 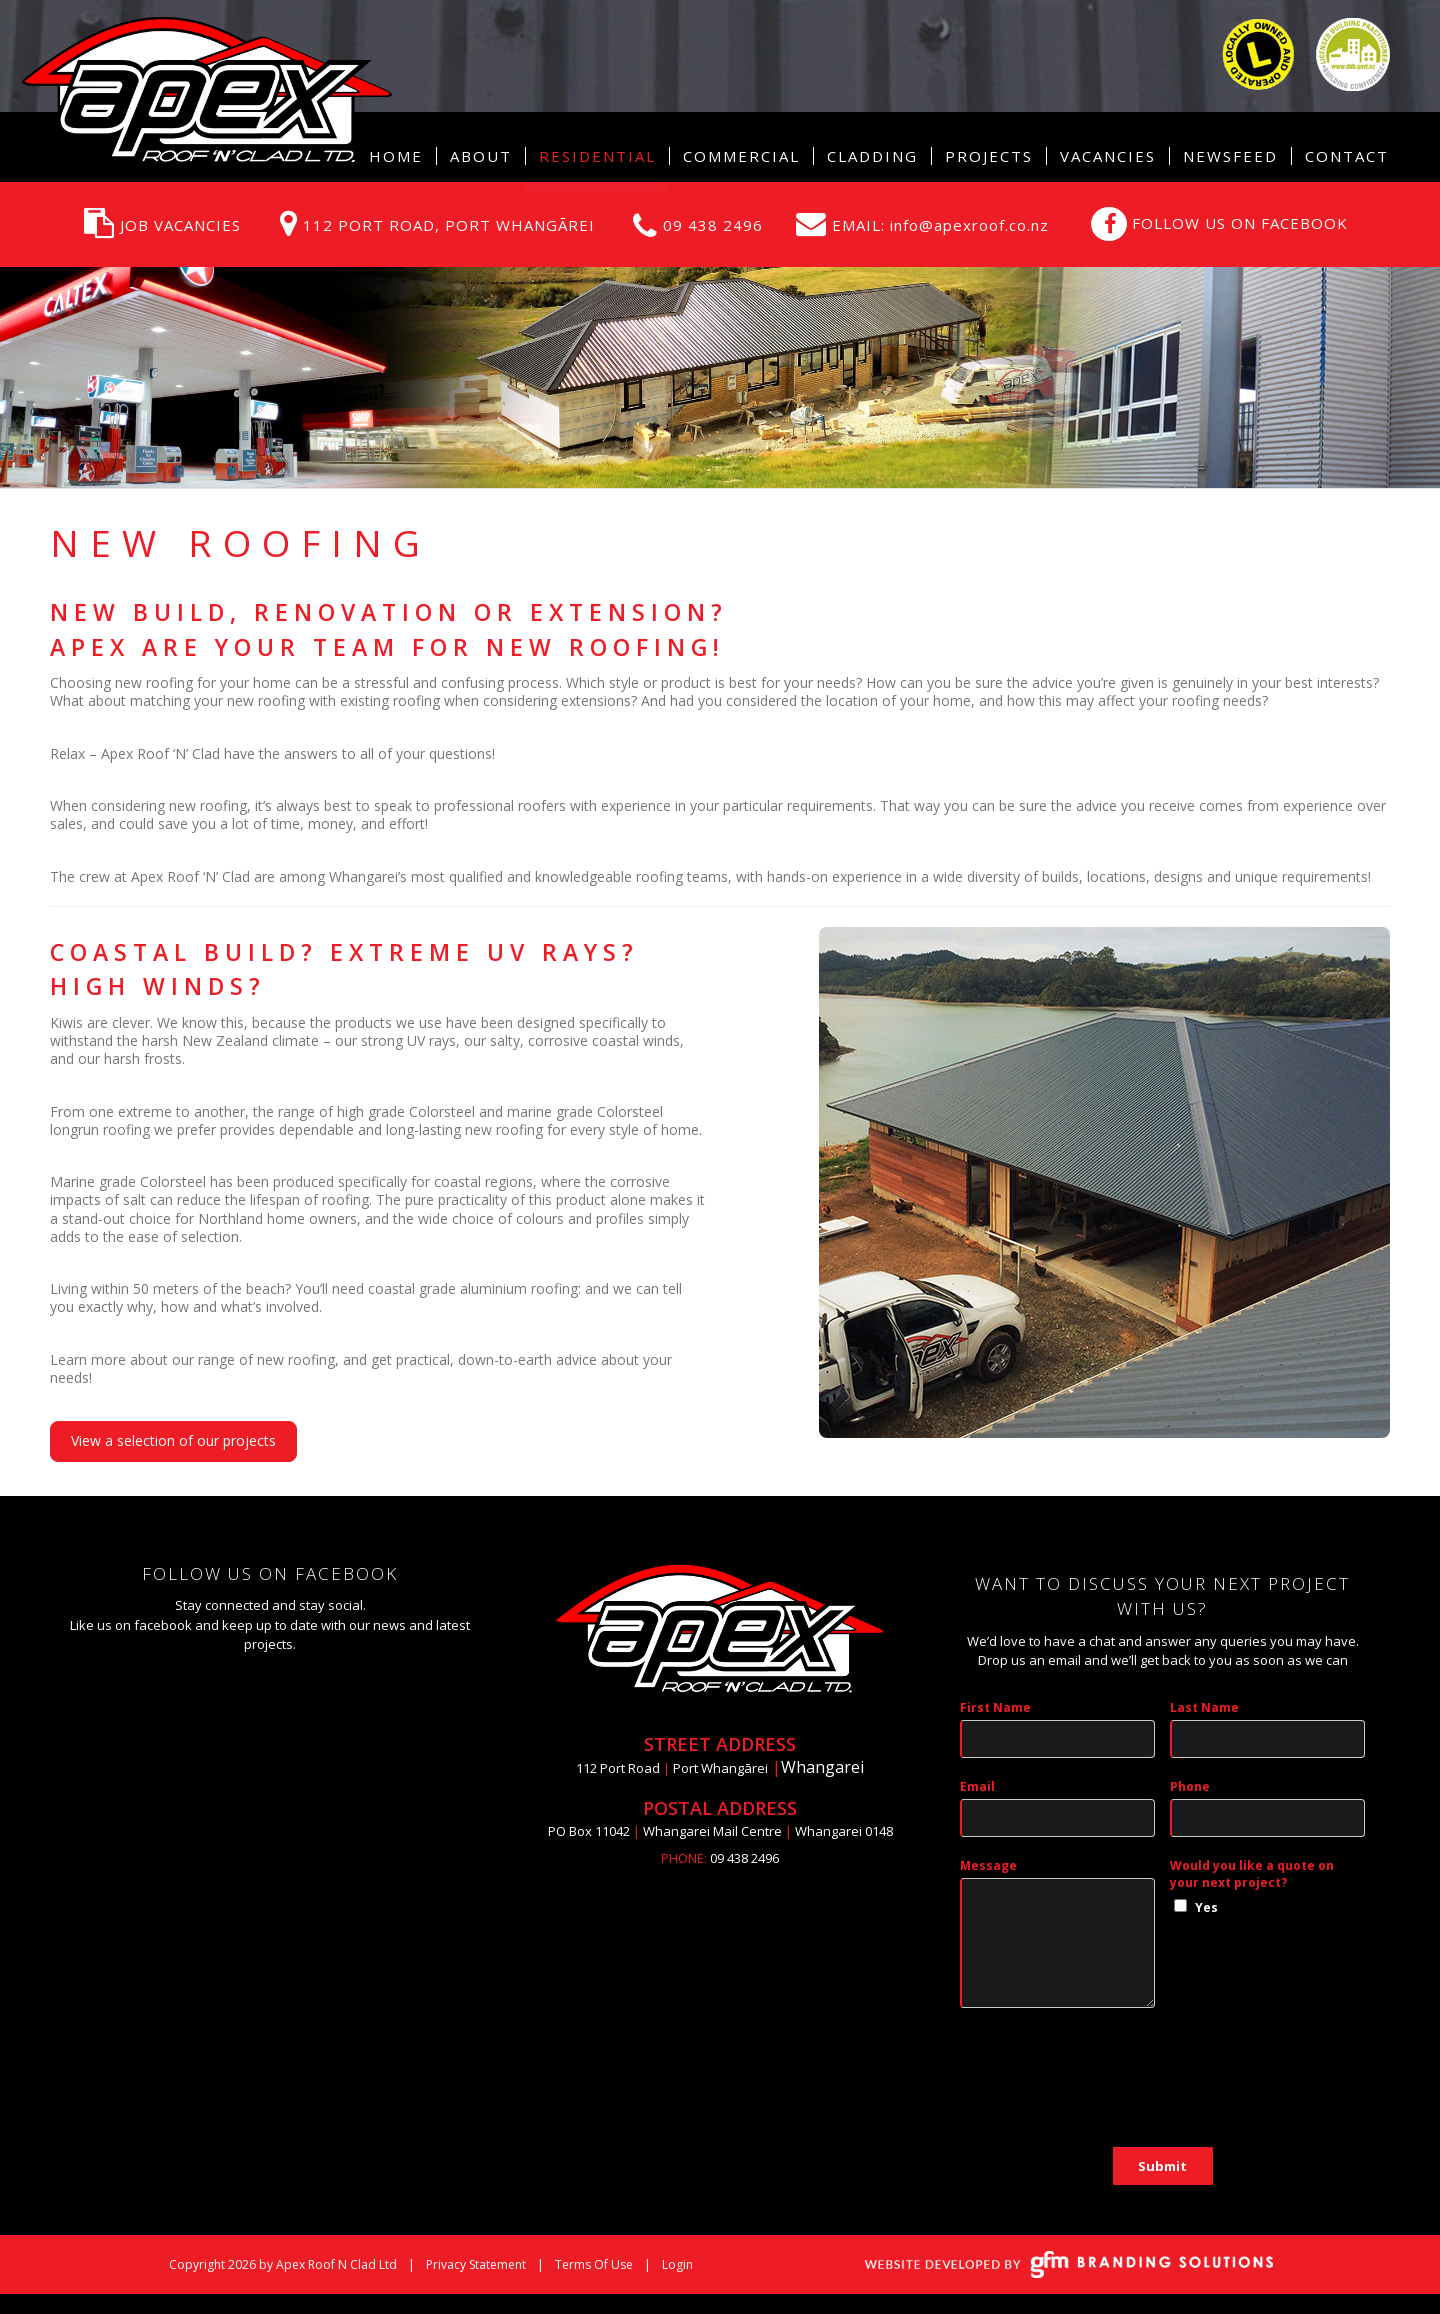 What do you see at coordinates (677, 2264) in the screenshot?
I see `Login` at bounding box center [677, 2264].